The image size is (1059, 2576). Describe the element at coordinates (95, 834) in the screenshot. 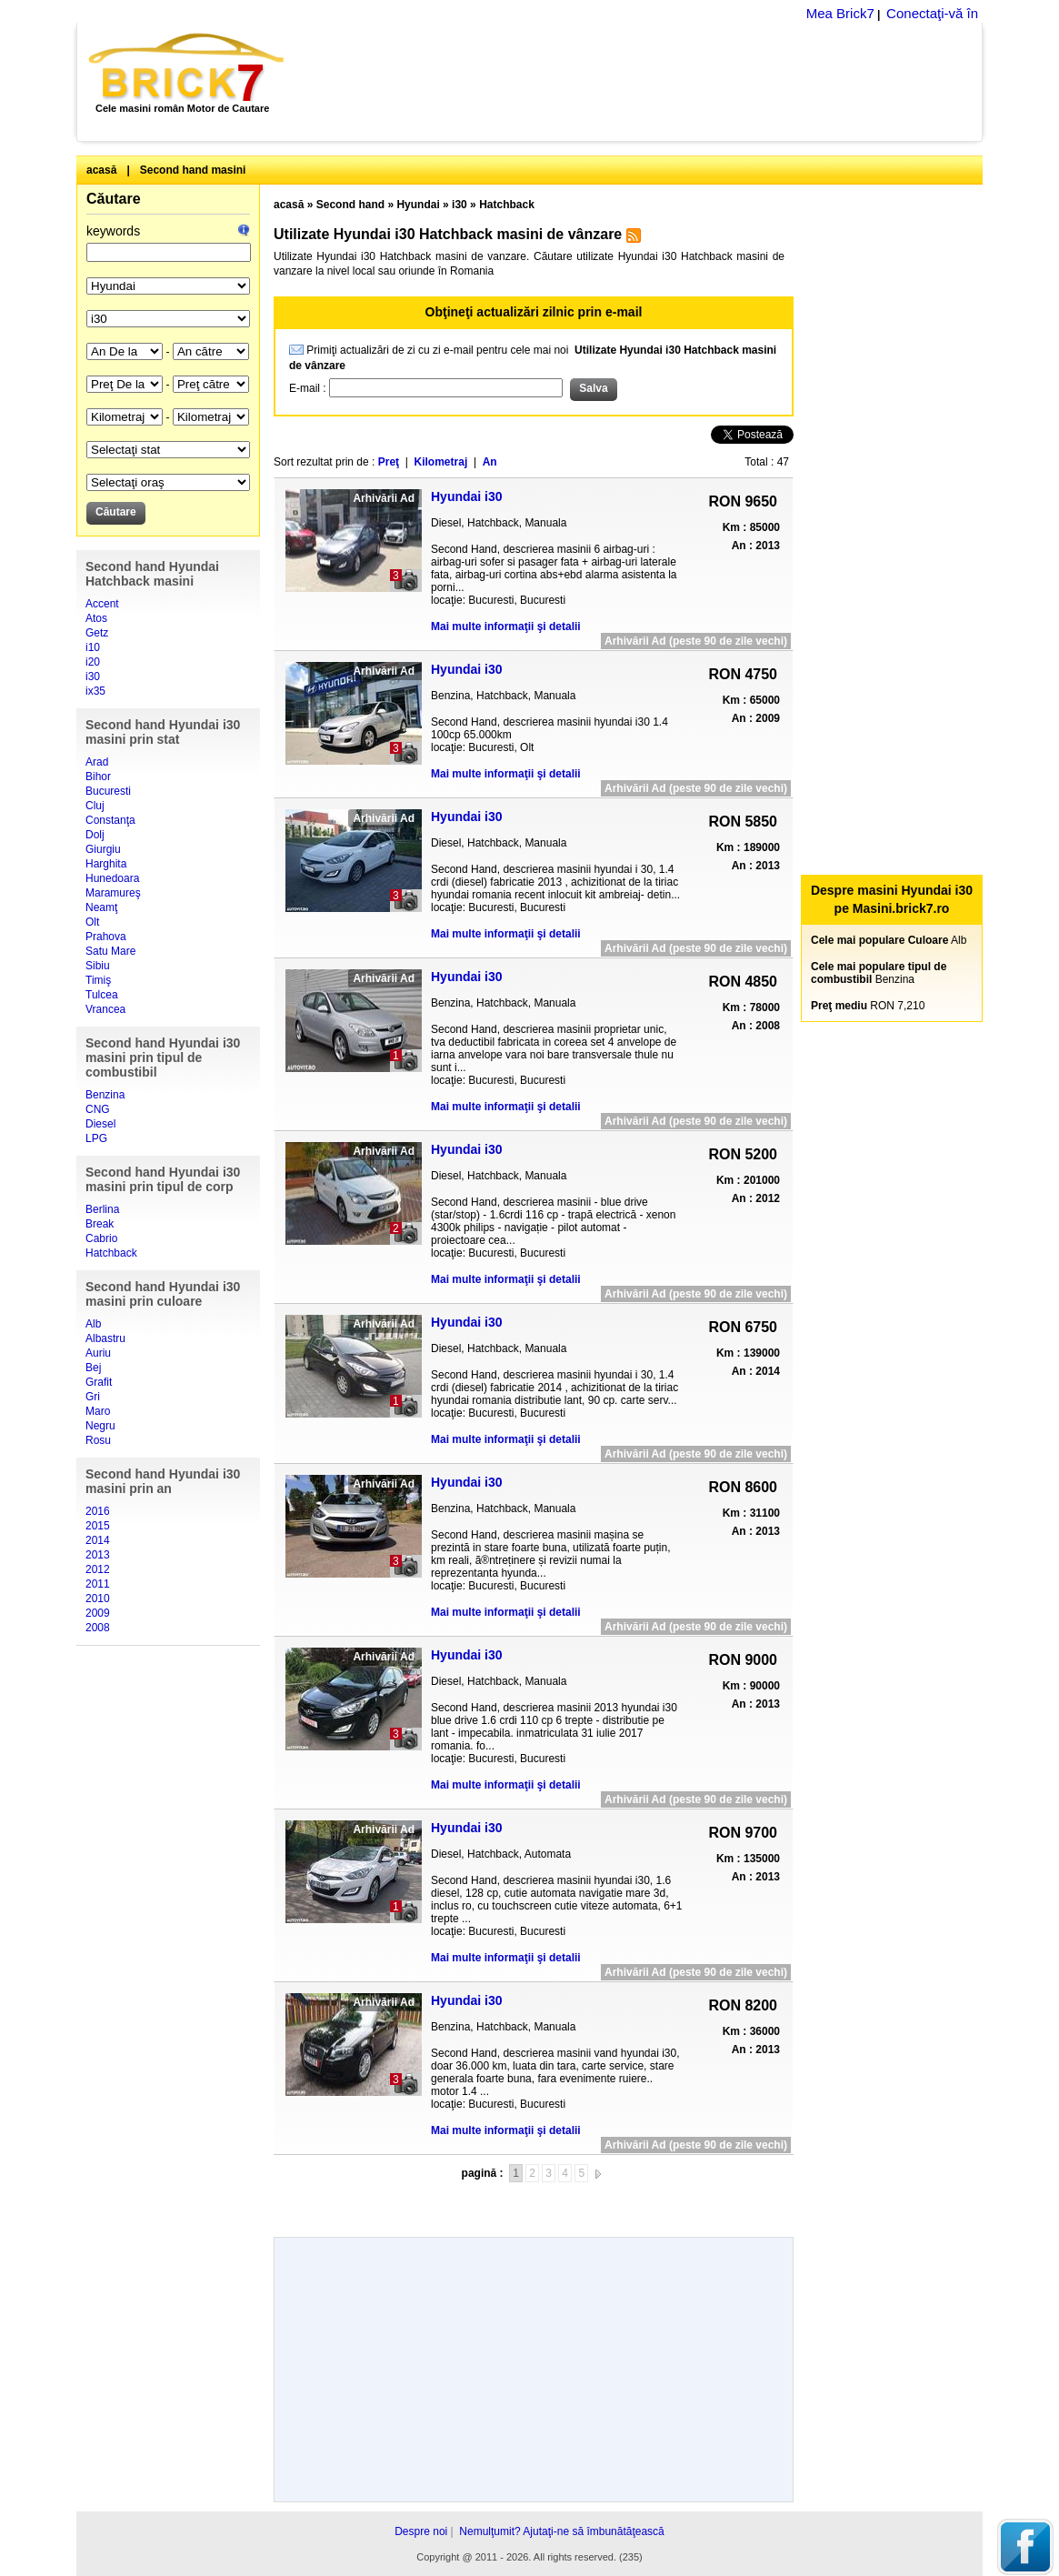

I see `Dolj` at that location.